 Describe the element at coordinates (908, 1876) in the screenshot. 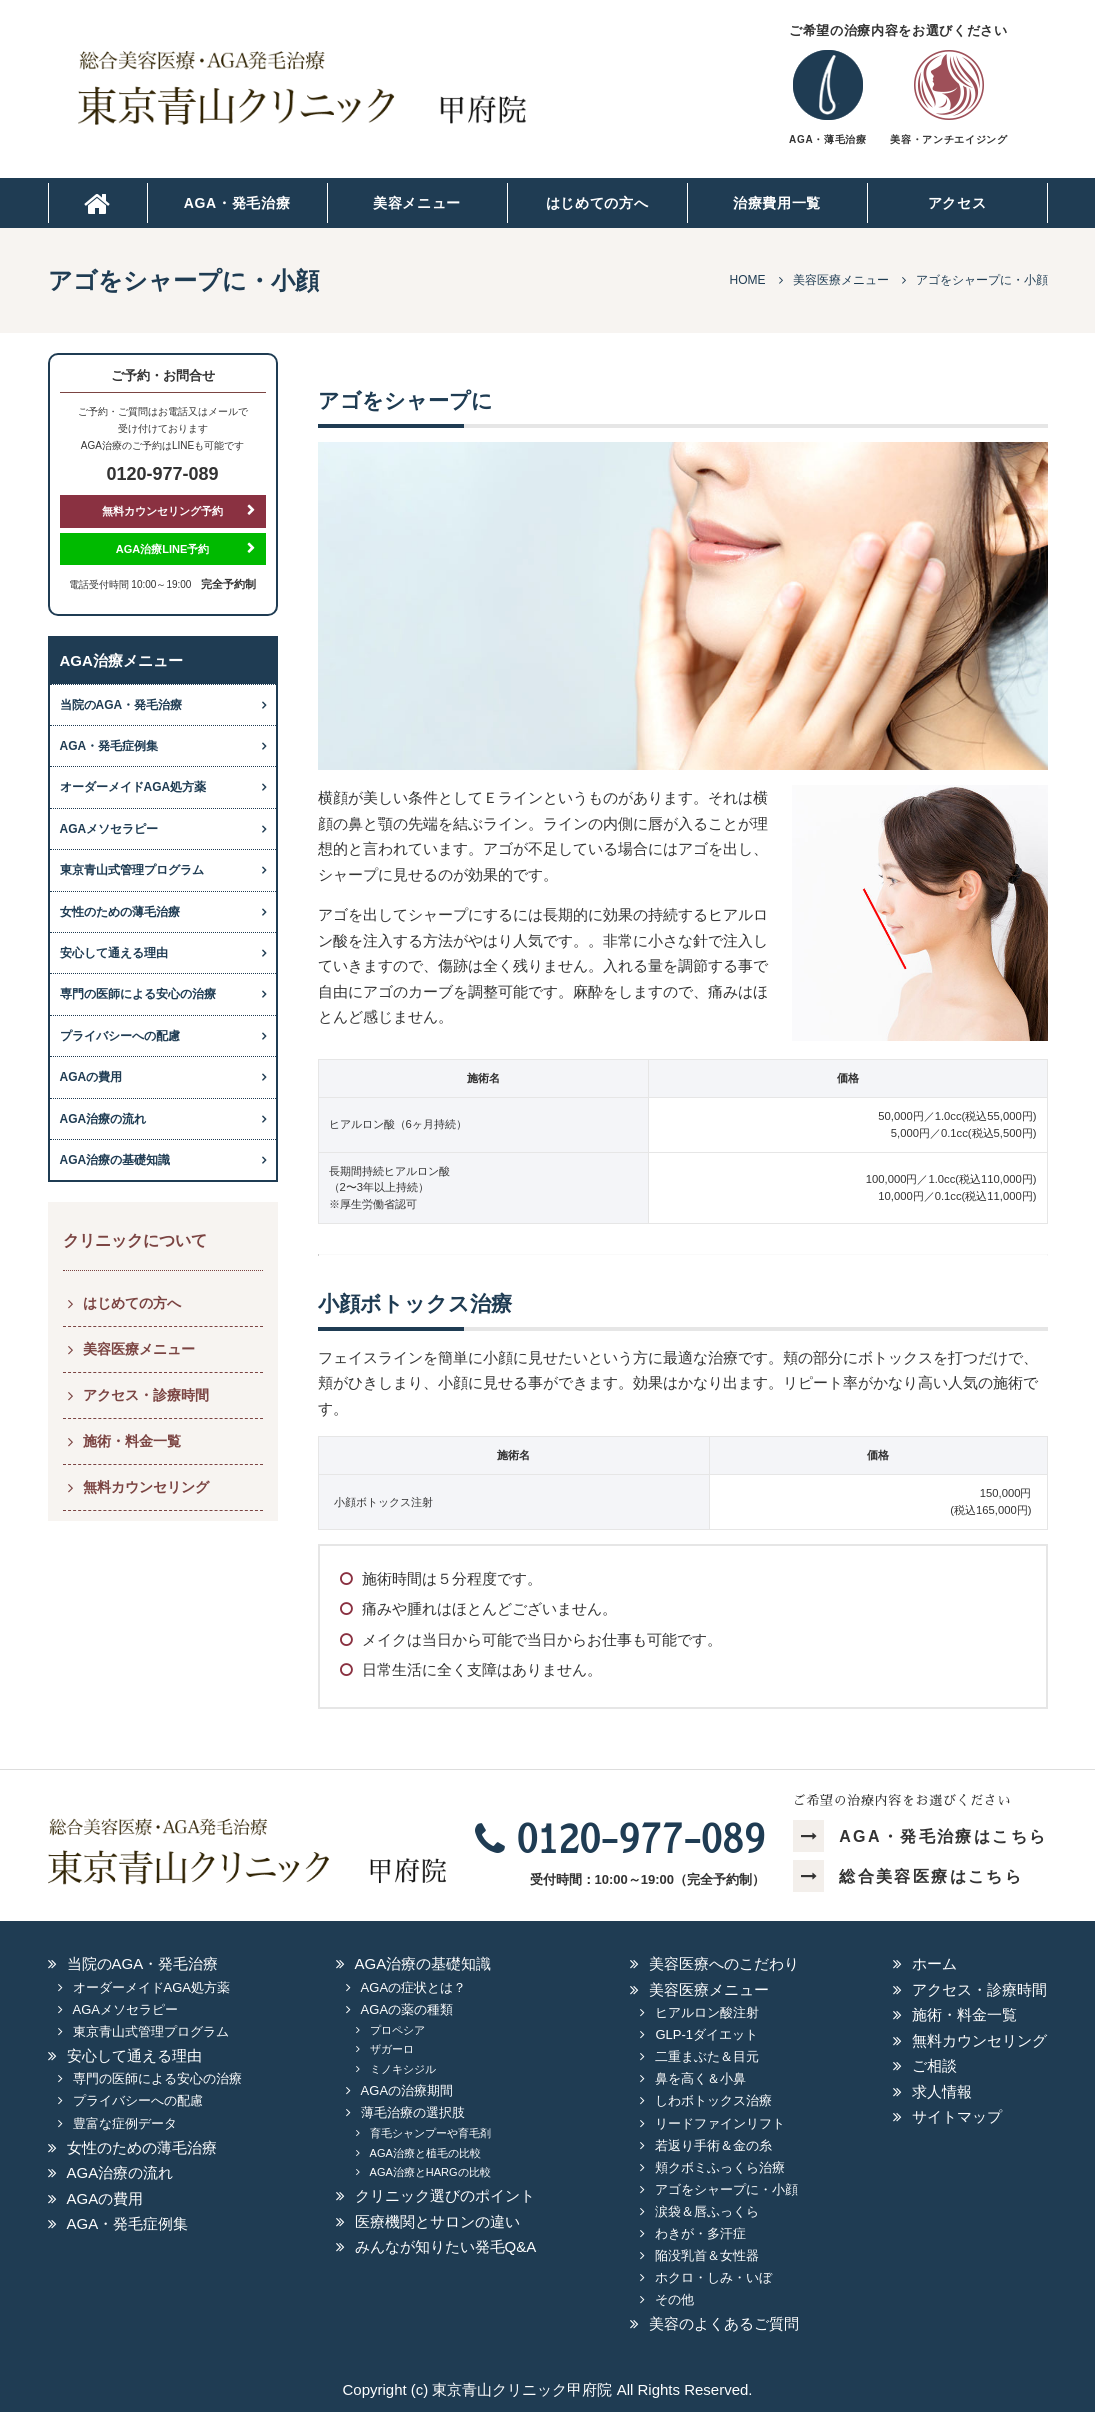

I see `総合美容医療はこちら` at that location.